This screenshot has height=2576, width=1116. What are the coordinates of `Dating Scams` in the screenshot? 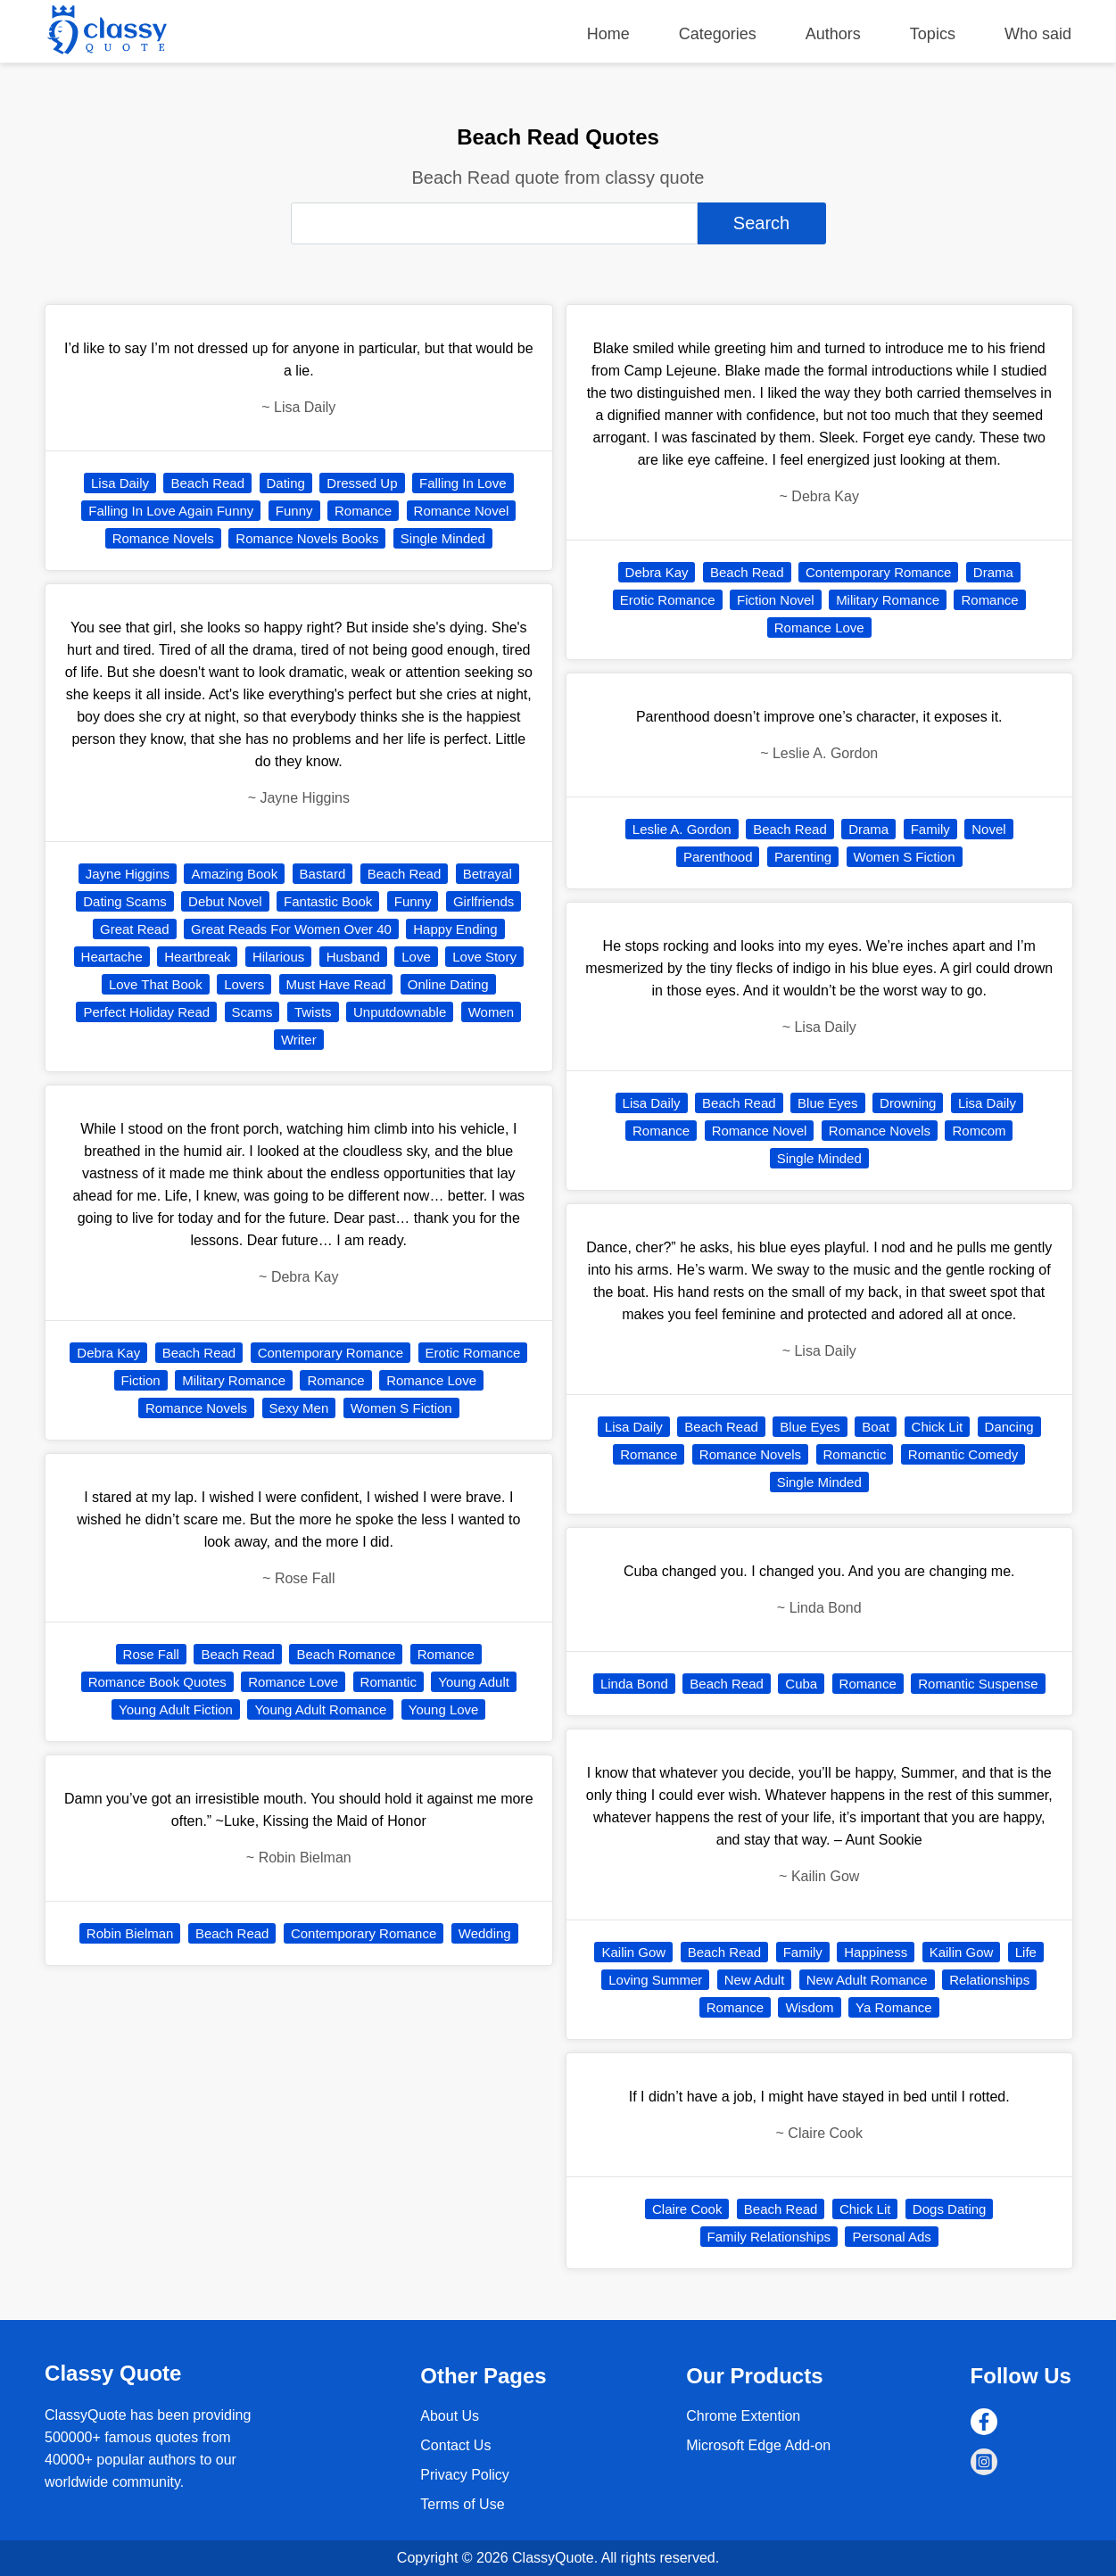 It's located at (124, 901).